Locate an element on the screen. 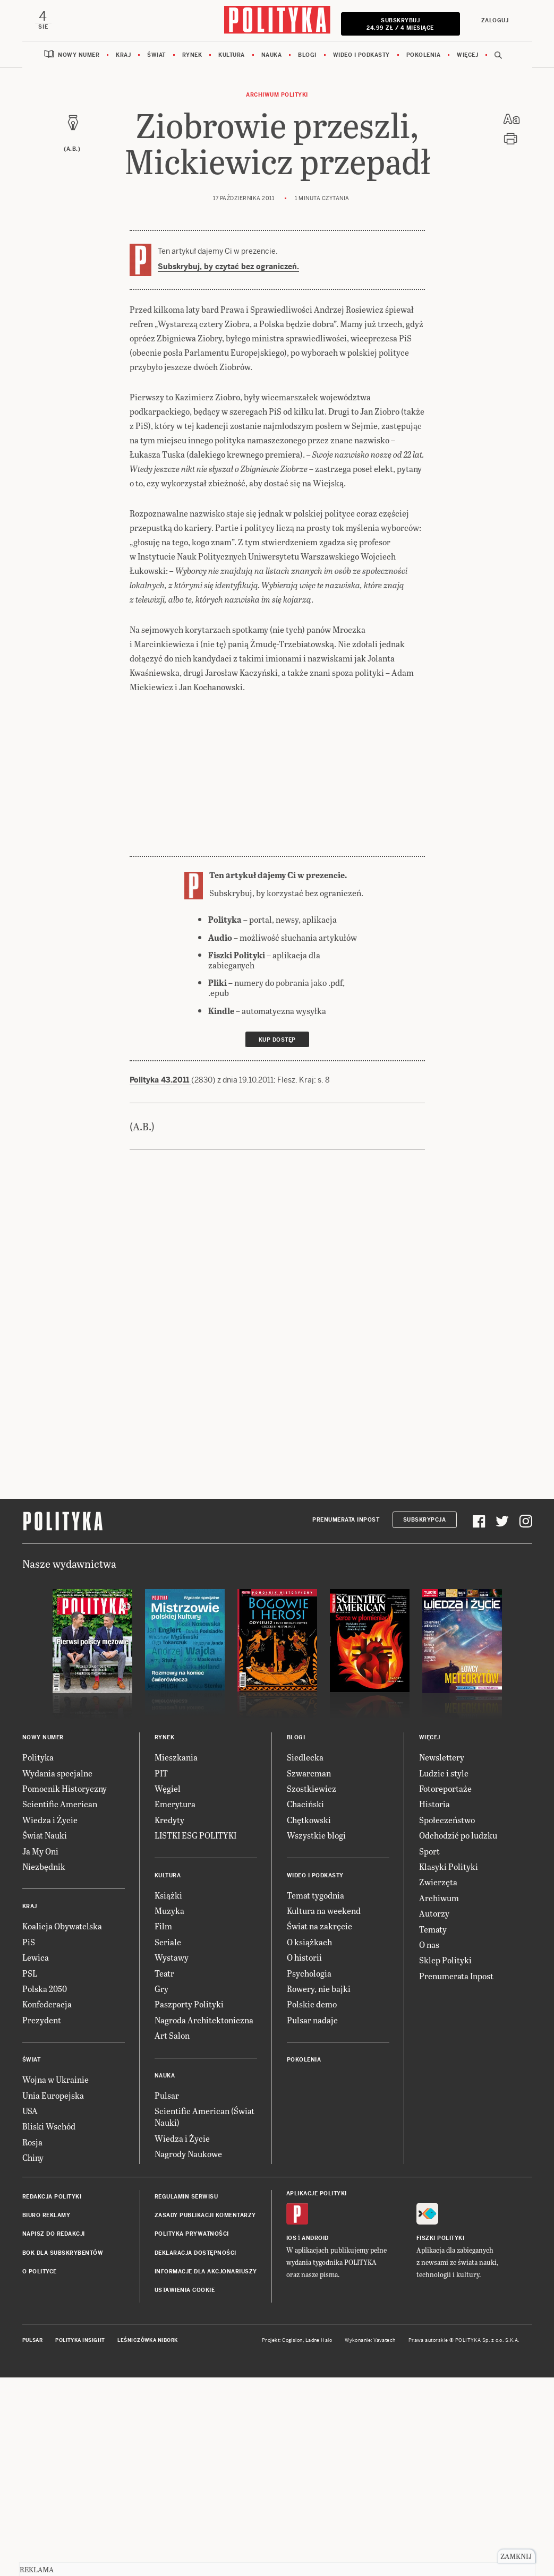  Teatr is located at coordinates (164, 1973).